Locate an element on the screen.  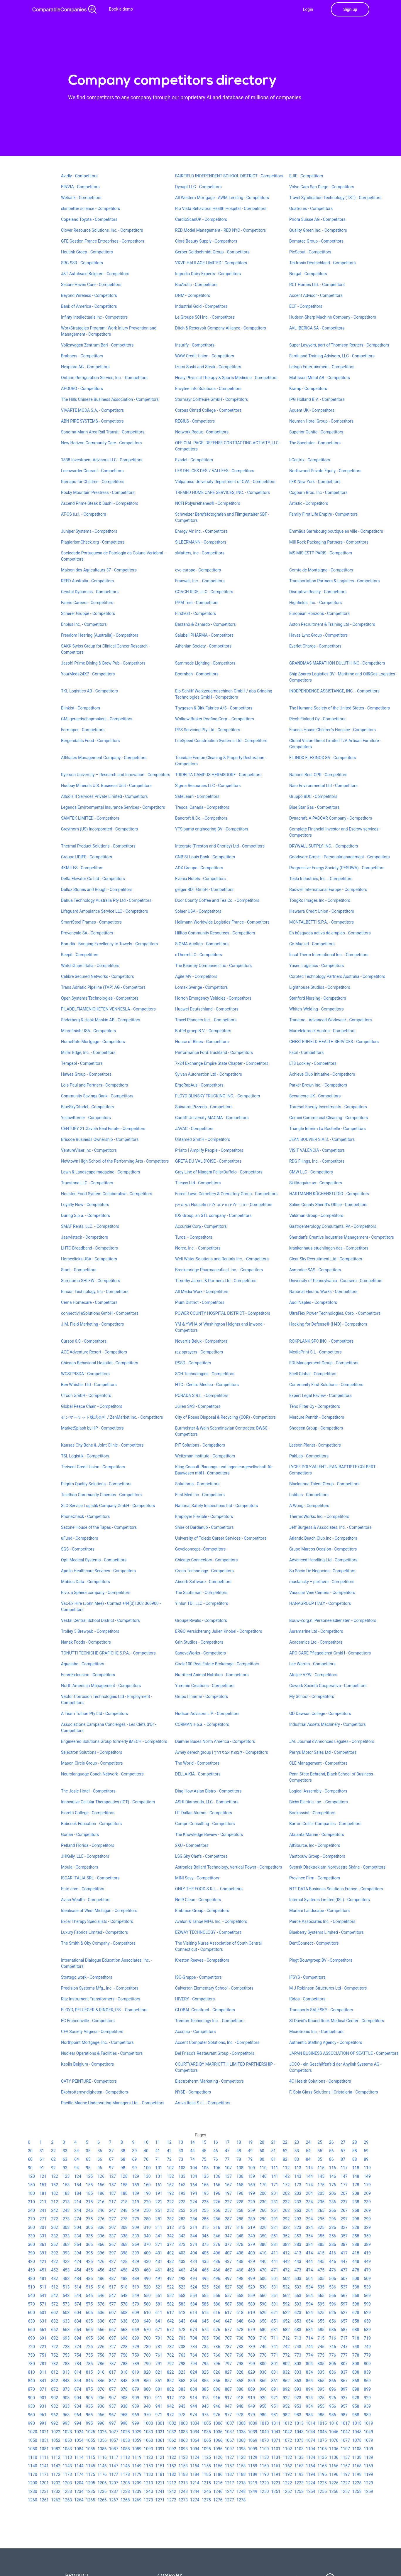
84 is located at coordinates (308, 2159).